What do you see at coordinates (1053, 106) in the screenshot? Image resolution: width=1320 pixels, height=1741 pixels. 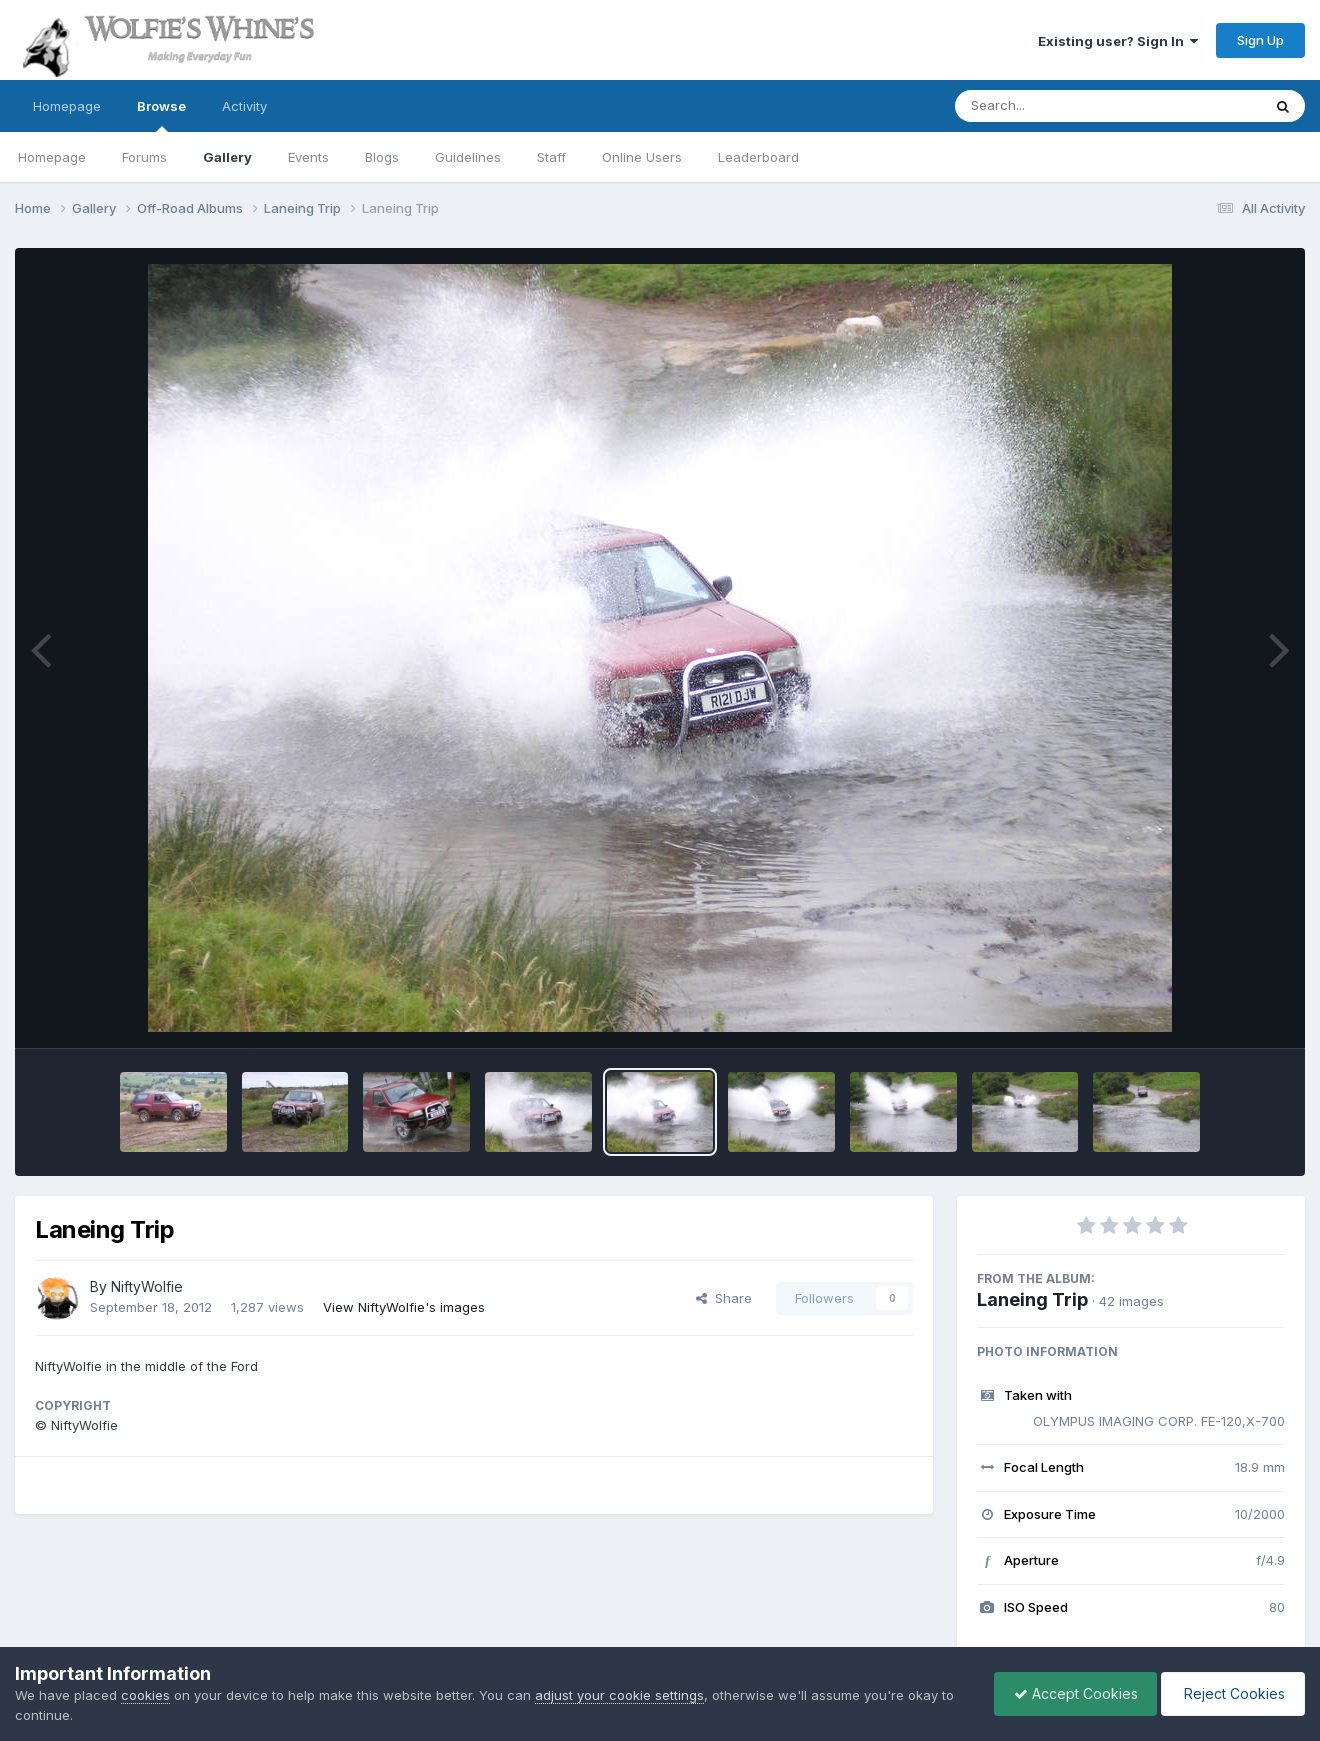 I see `[Search]` at bounding box center [1053, 106].